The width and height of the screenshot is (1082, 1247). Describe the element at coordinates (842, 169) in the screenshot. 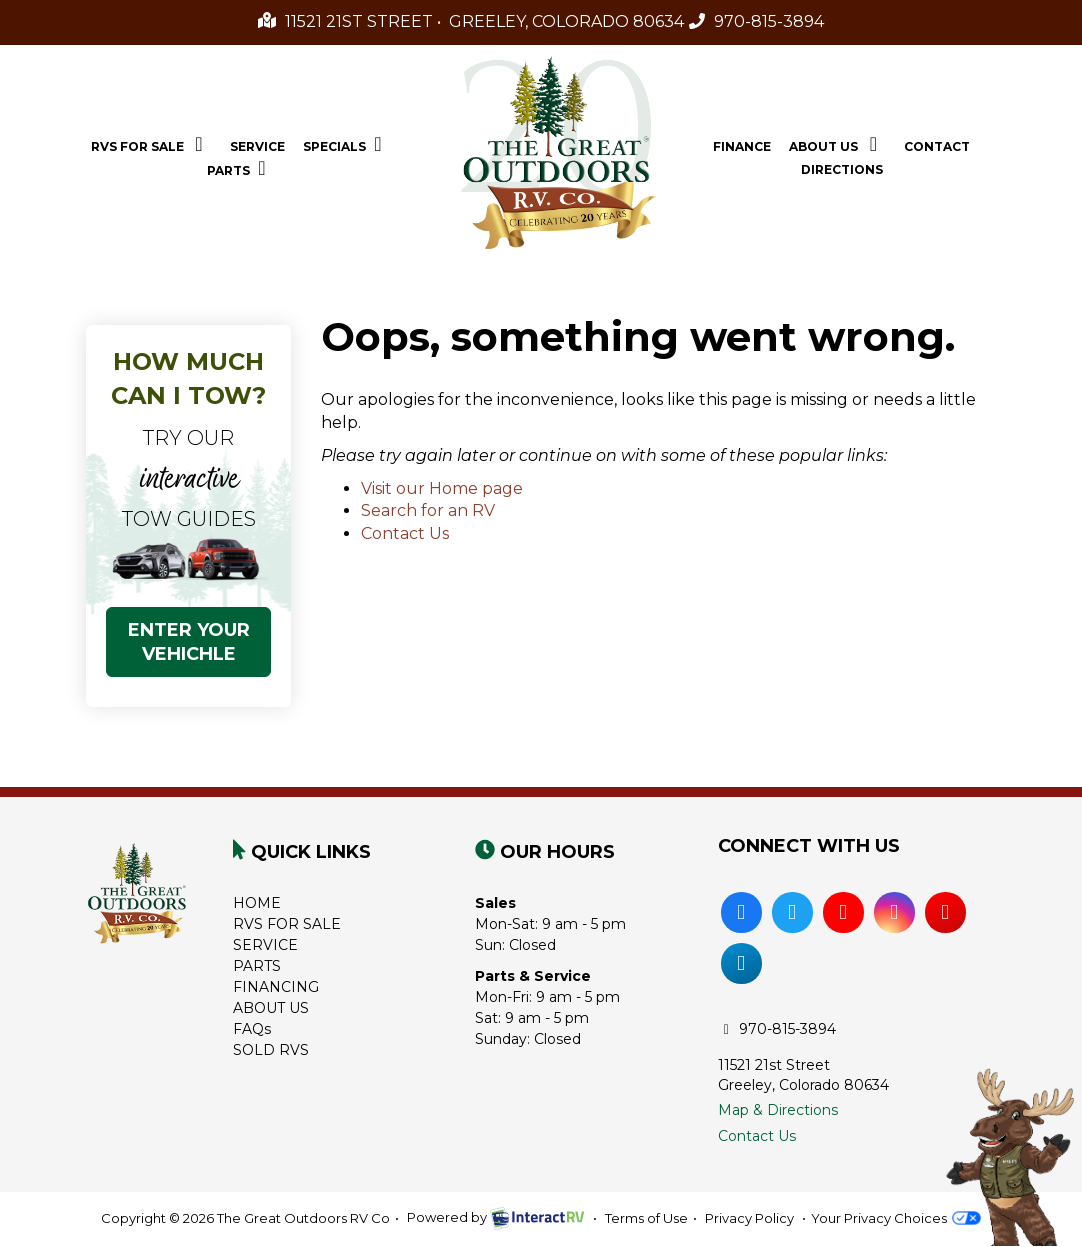

I see `Directions` at that location.